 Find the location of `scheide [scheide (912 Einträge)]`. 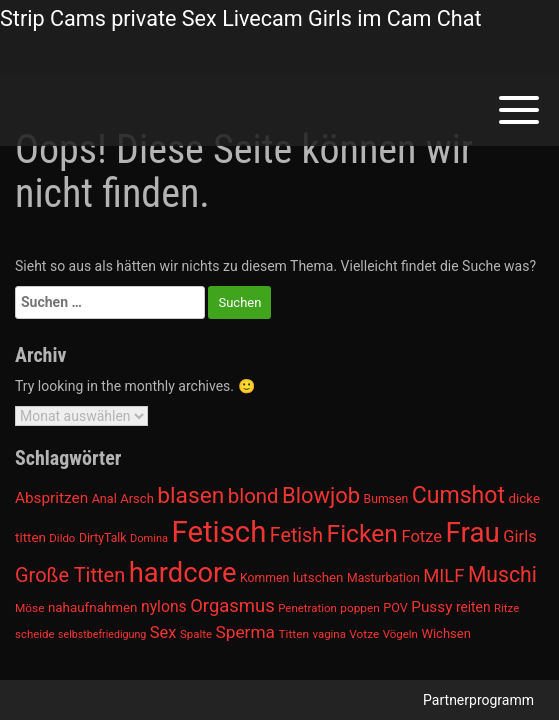

scheide [scheide (912 Einträge)] is located at coordinates (35, 634).